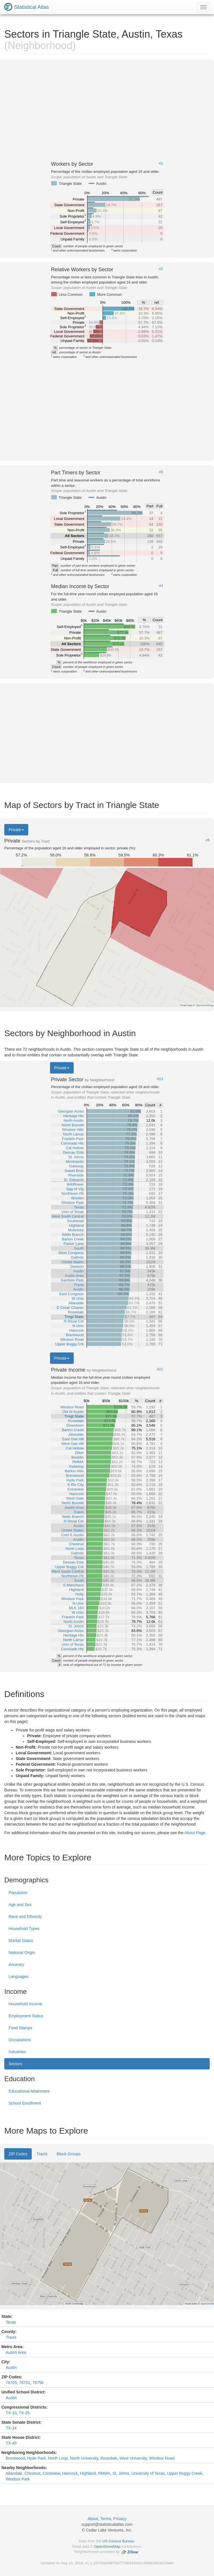 Image resolution: width=214 pixels, height=2576 pixels. What do you see at coordinates (24, 1928) in the screenshot?
I see `Household Types` at bounding box center [24, 1928].